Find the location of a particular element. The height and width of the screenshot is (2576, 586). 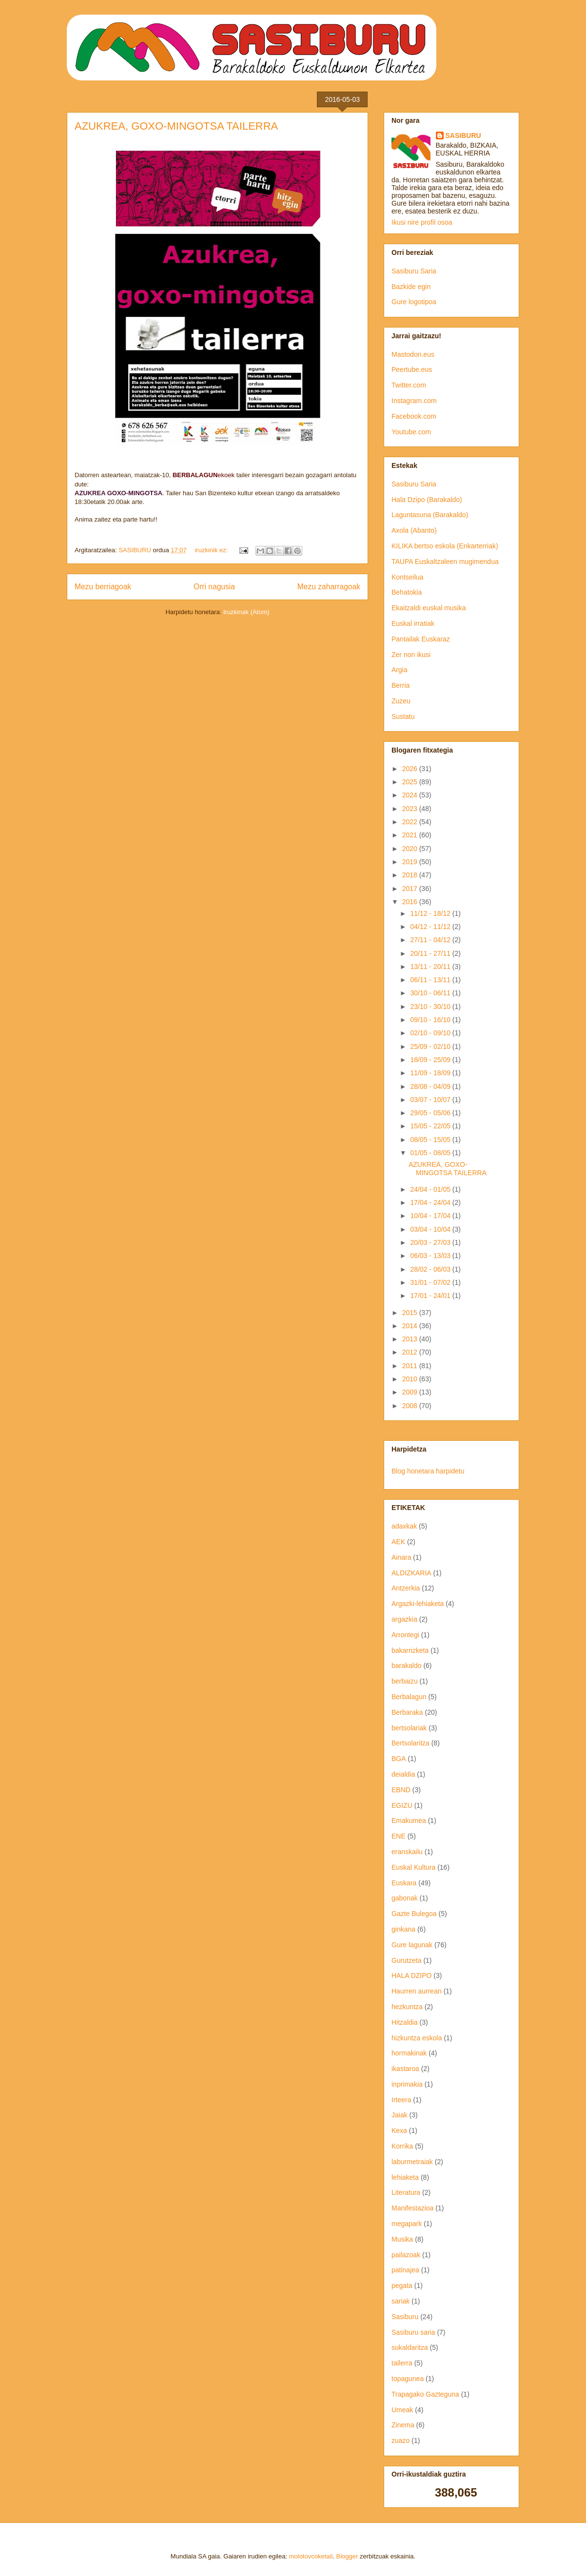

molotovcoketail is located at coordinates (311, 2556).